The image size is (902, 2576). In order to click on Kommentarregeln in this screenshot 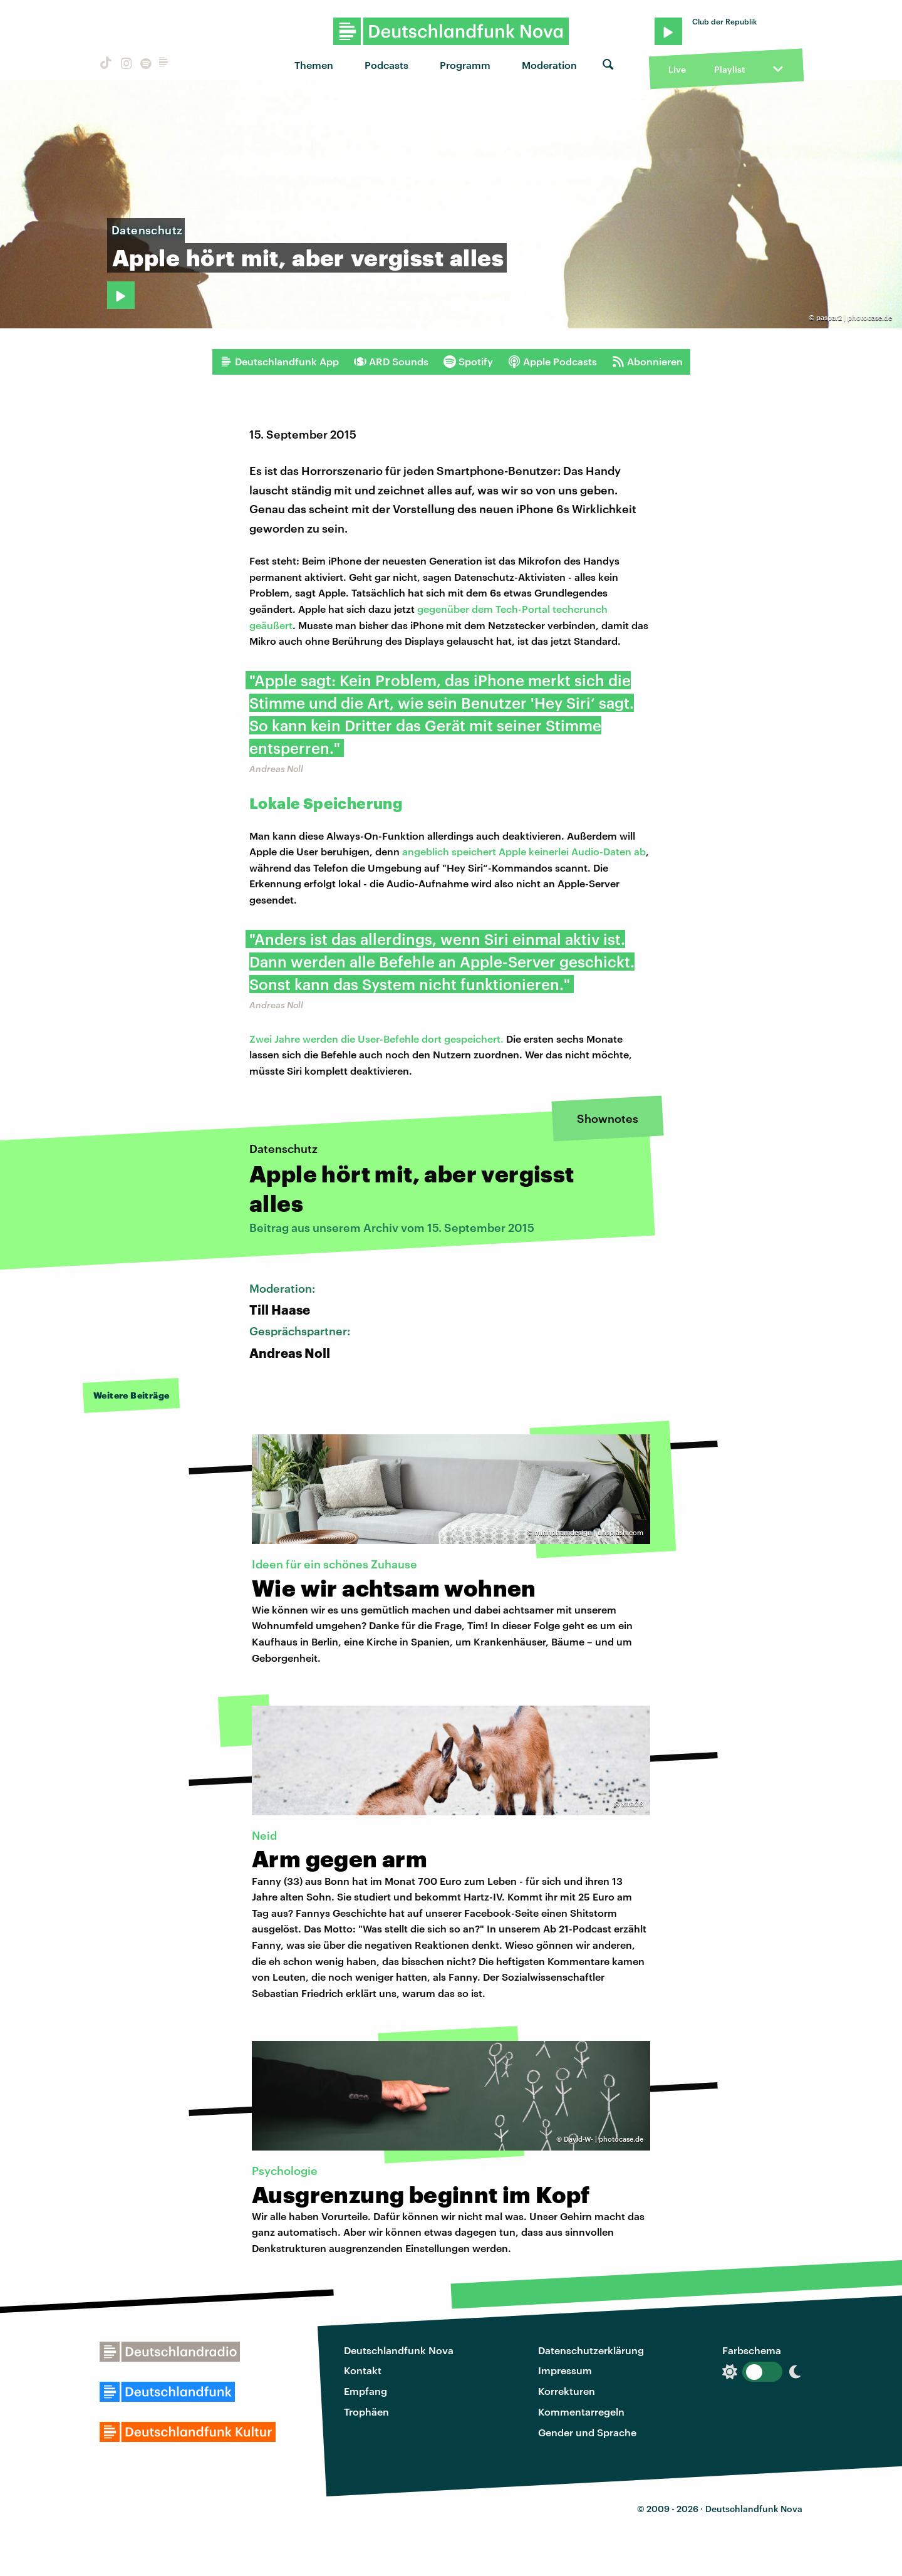, I will do `click(581, 2411)`.